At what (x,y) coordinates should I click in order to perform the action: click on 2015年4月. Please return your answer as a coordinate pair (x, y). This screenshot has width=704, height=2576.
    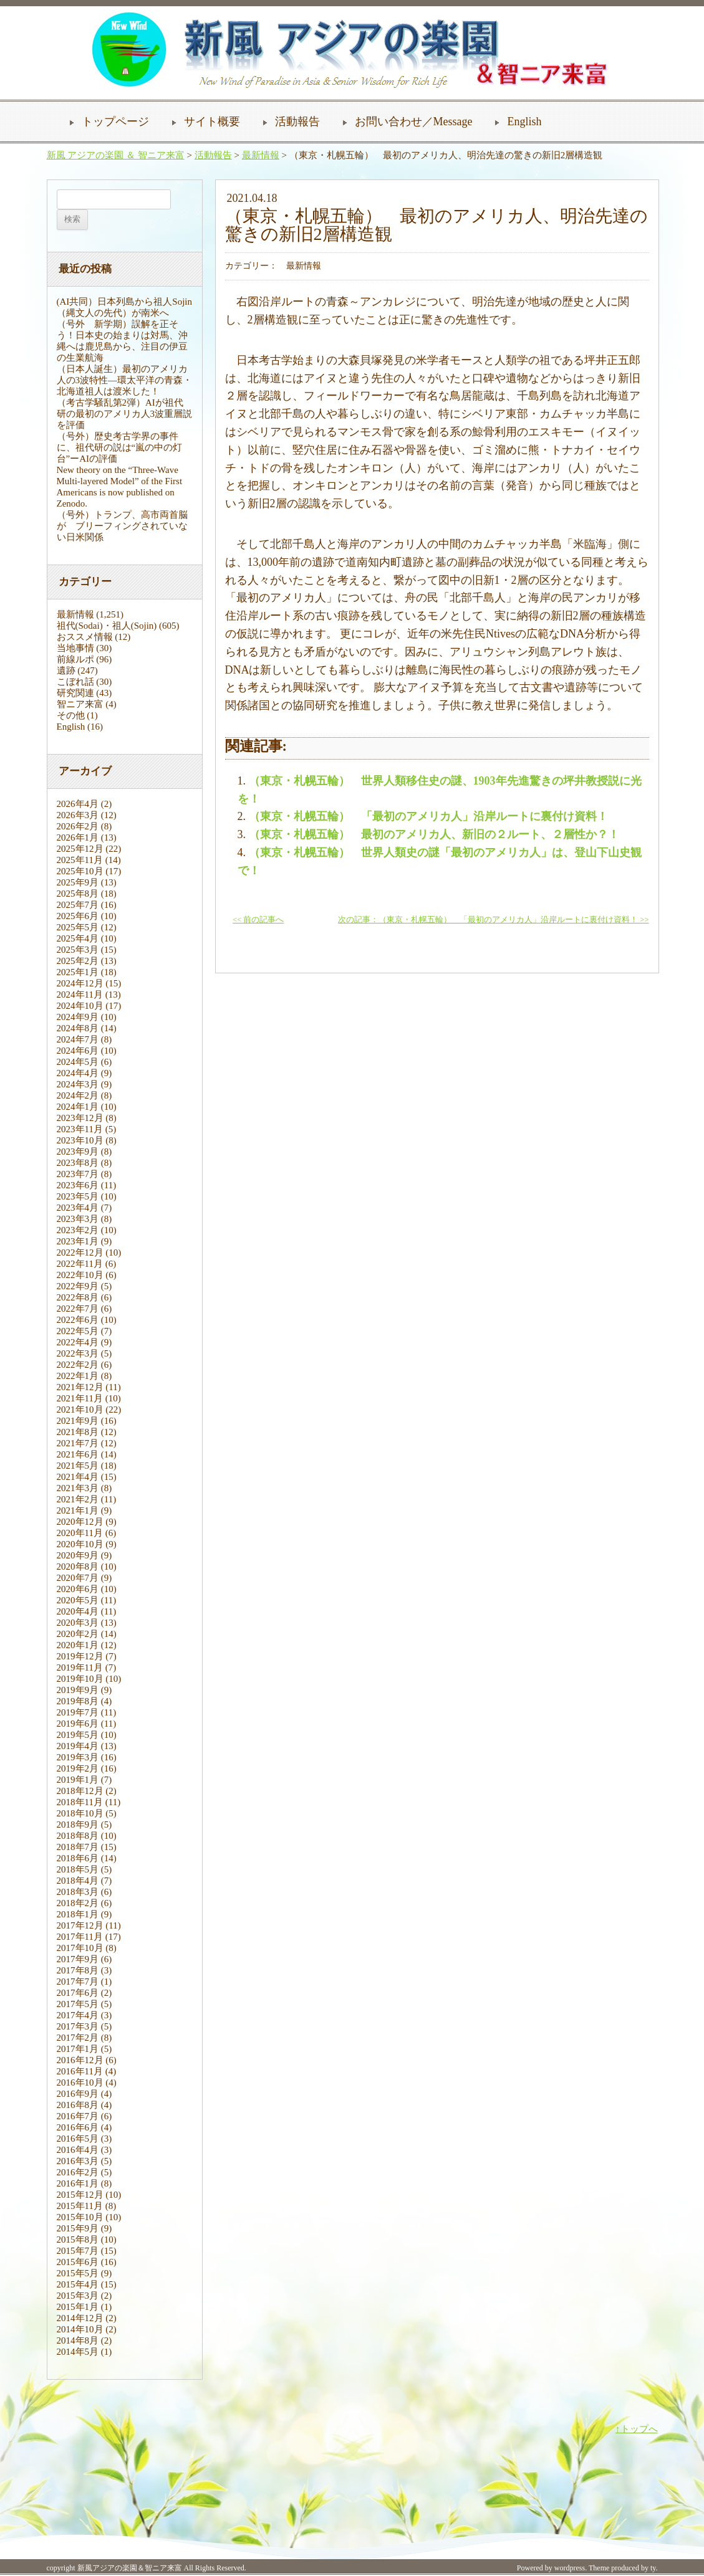
    Looking at the image, I should click on (78, 2284).